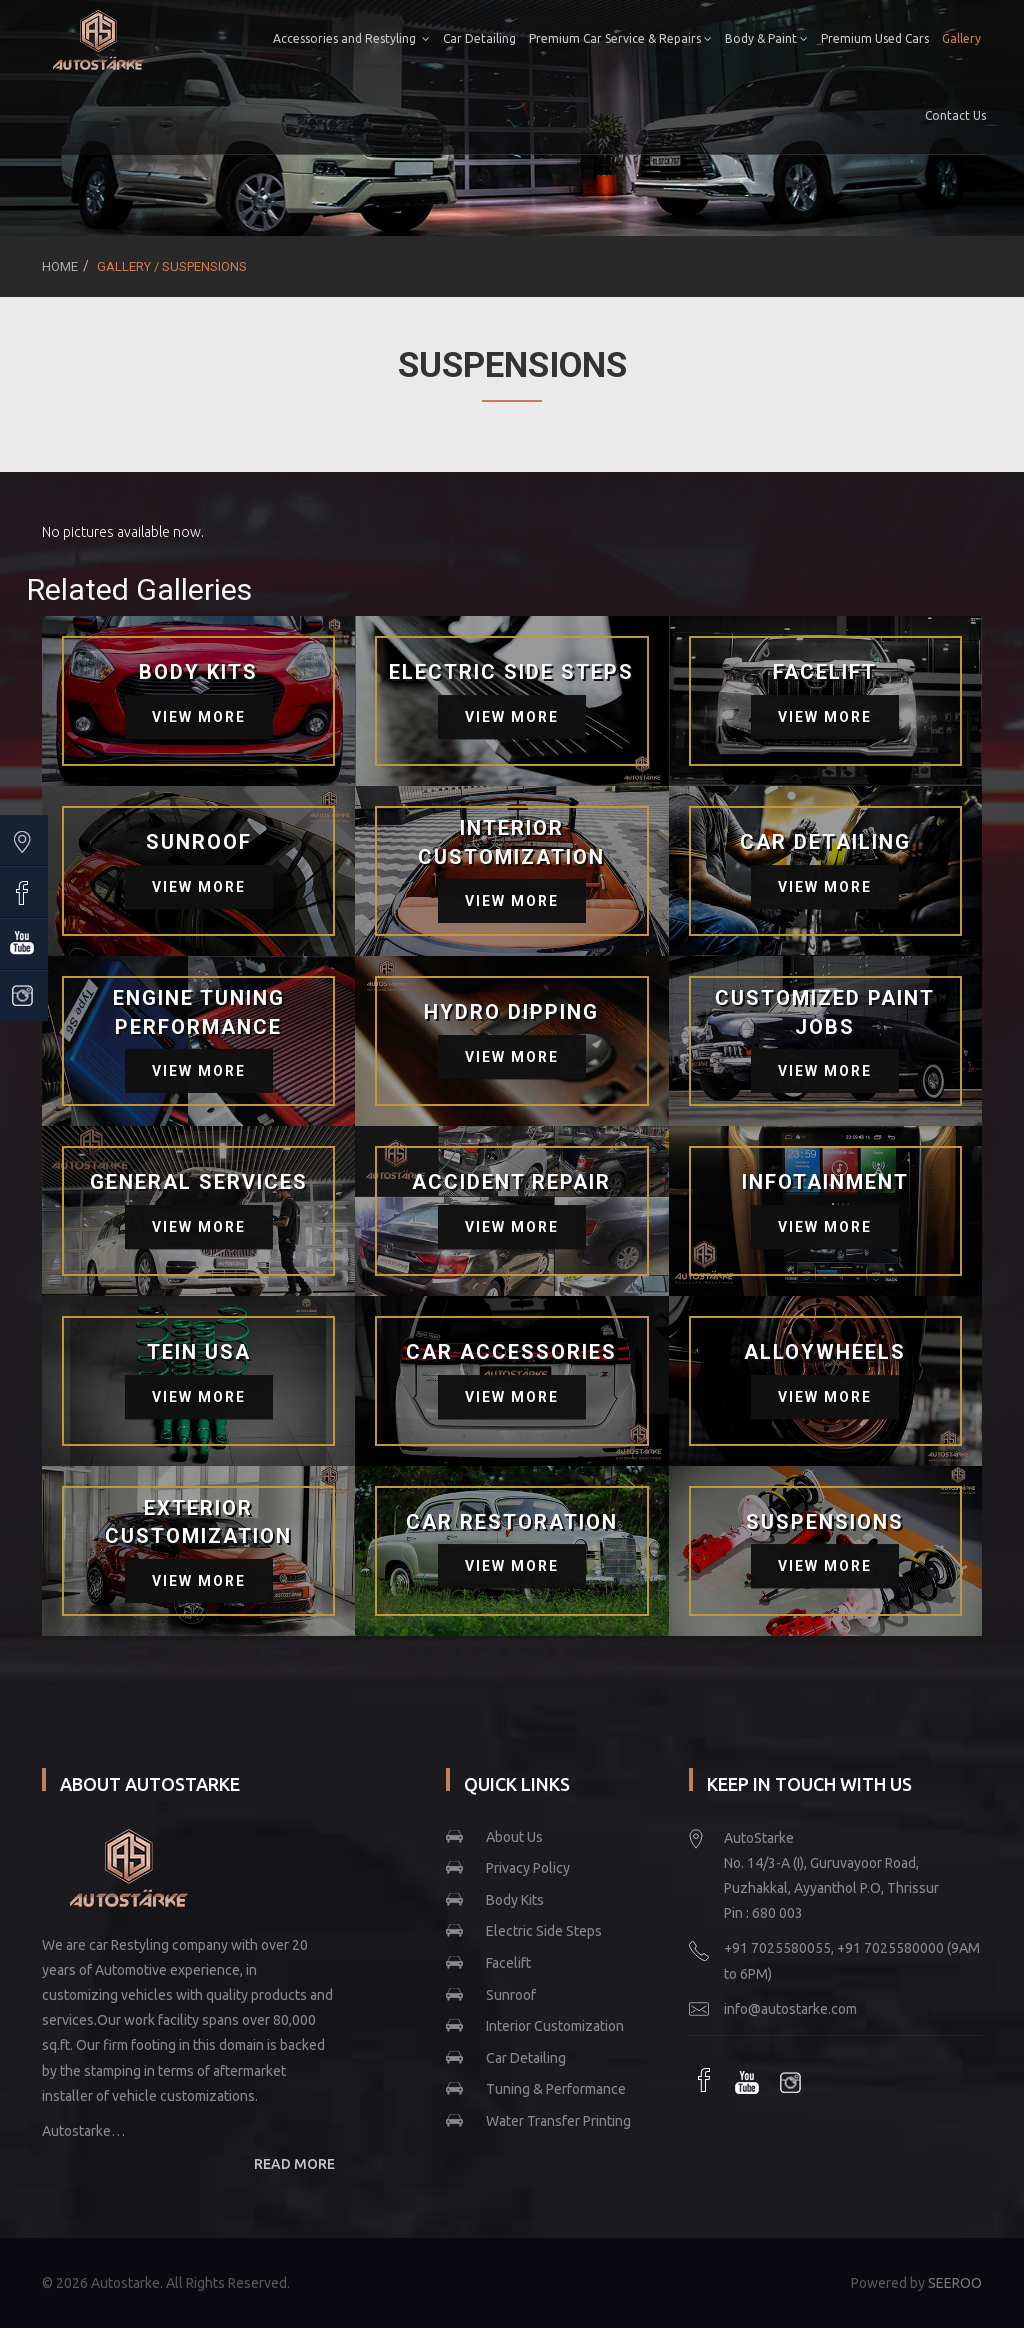  Describe the element at coordinates (558, 2121) in the screenshot. I see `Water Transfer Printing` at that location.